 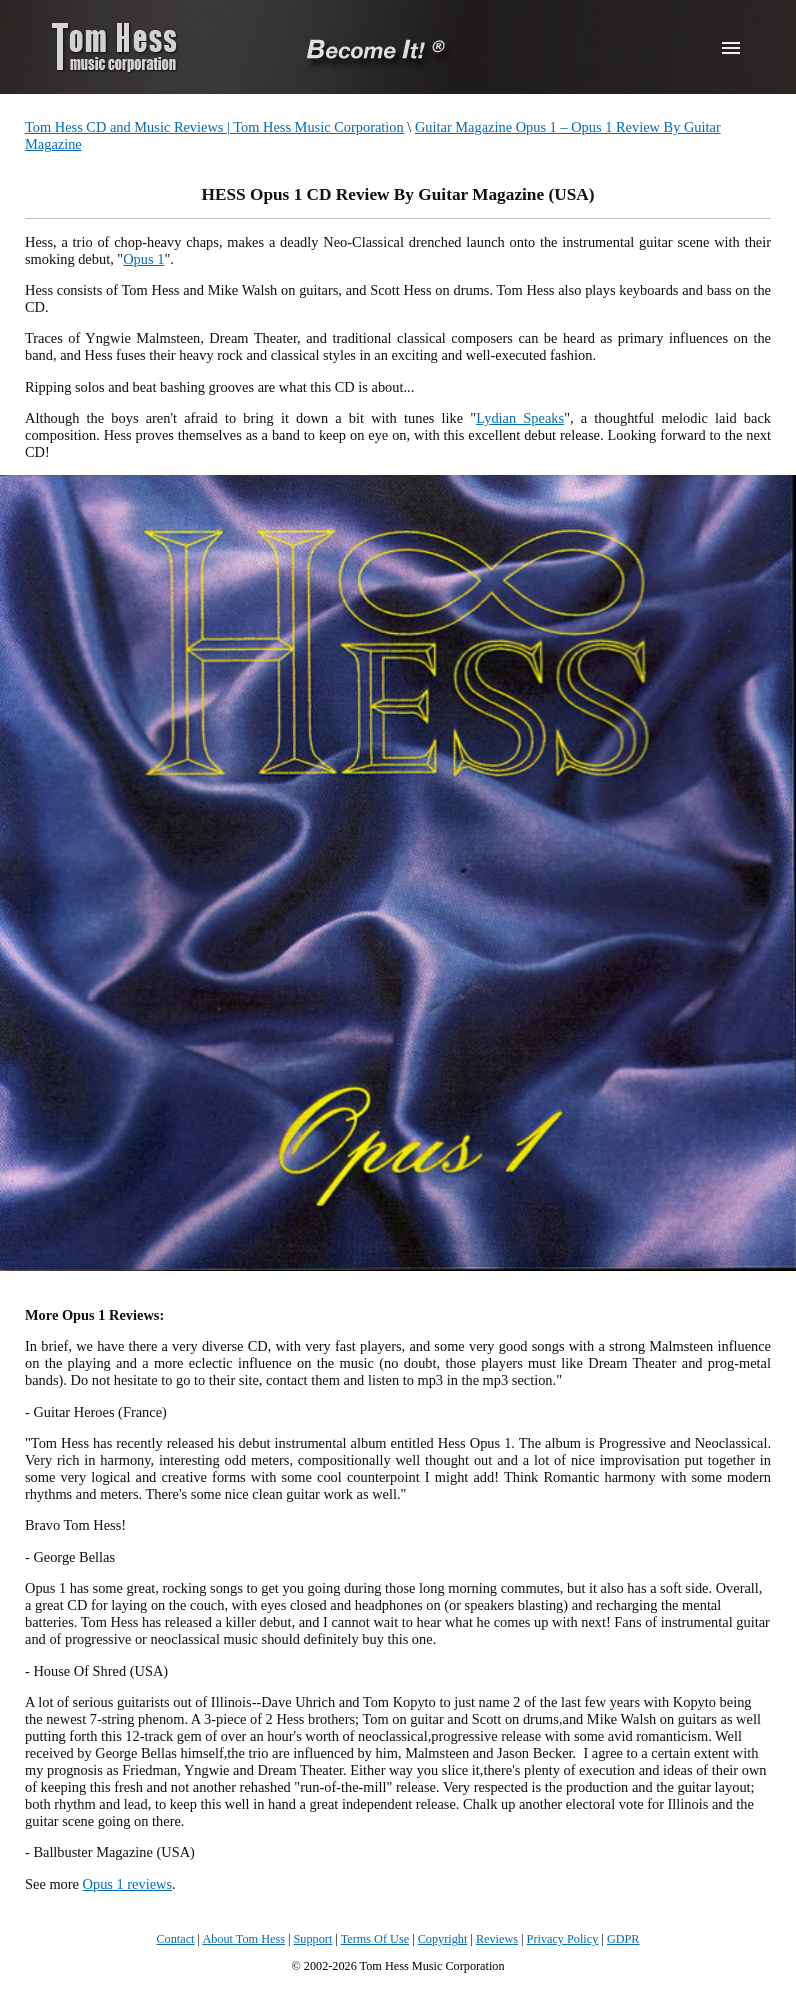 What do you see at coordinates (313, 1939) in the screenshot?
I see `Support` at bounding box center [313, 1939].